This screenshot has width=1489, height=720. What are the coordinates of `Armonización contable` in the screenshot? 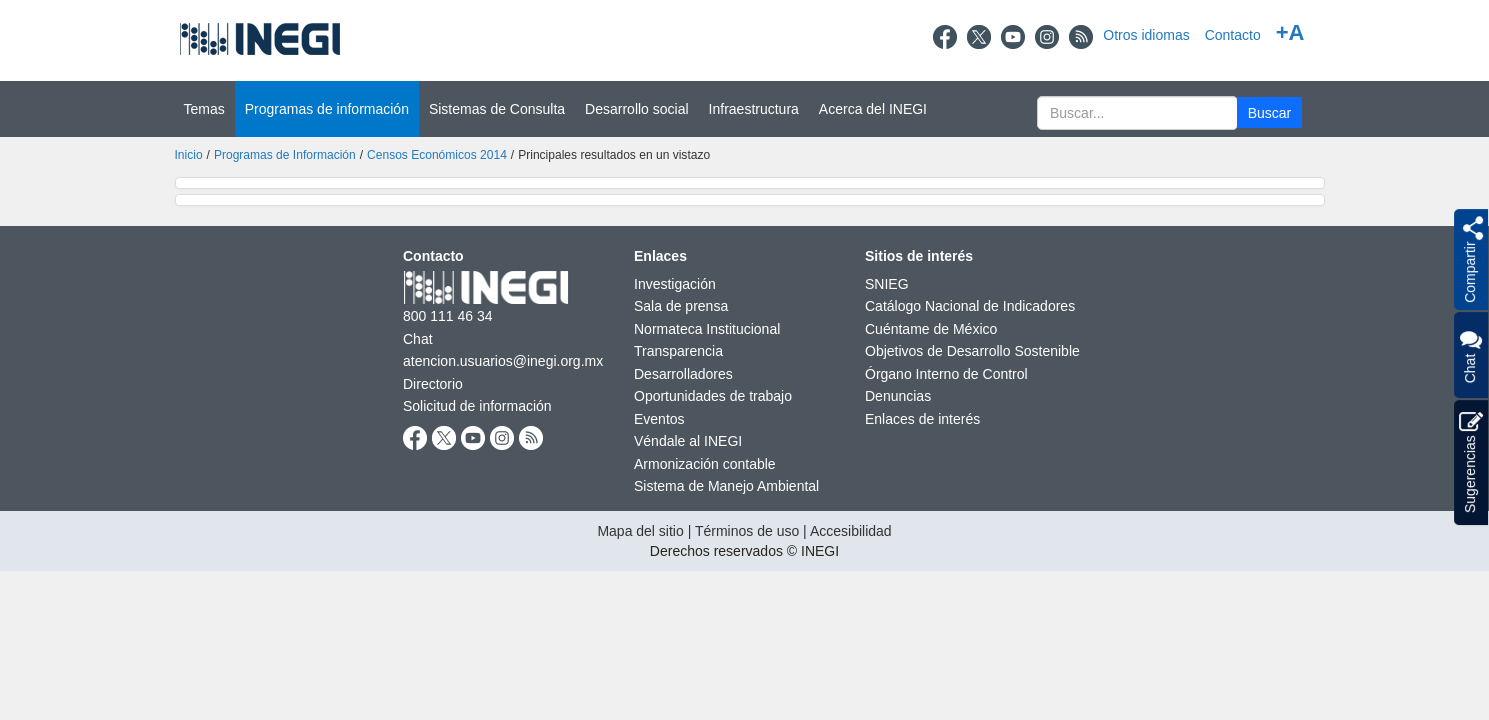 It's located at (705, 464).